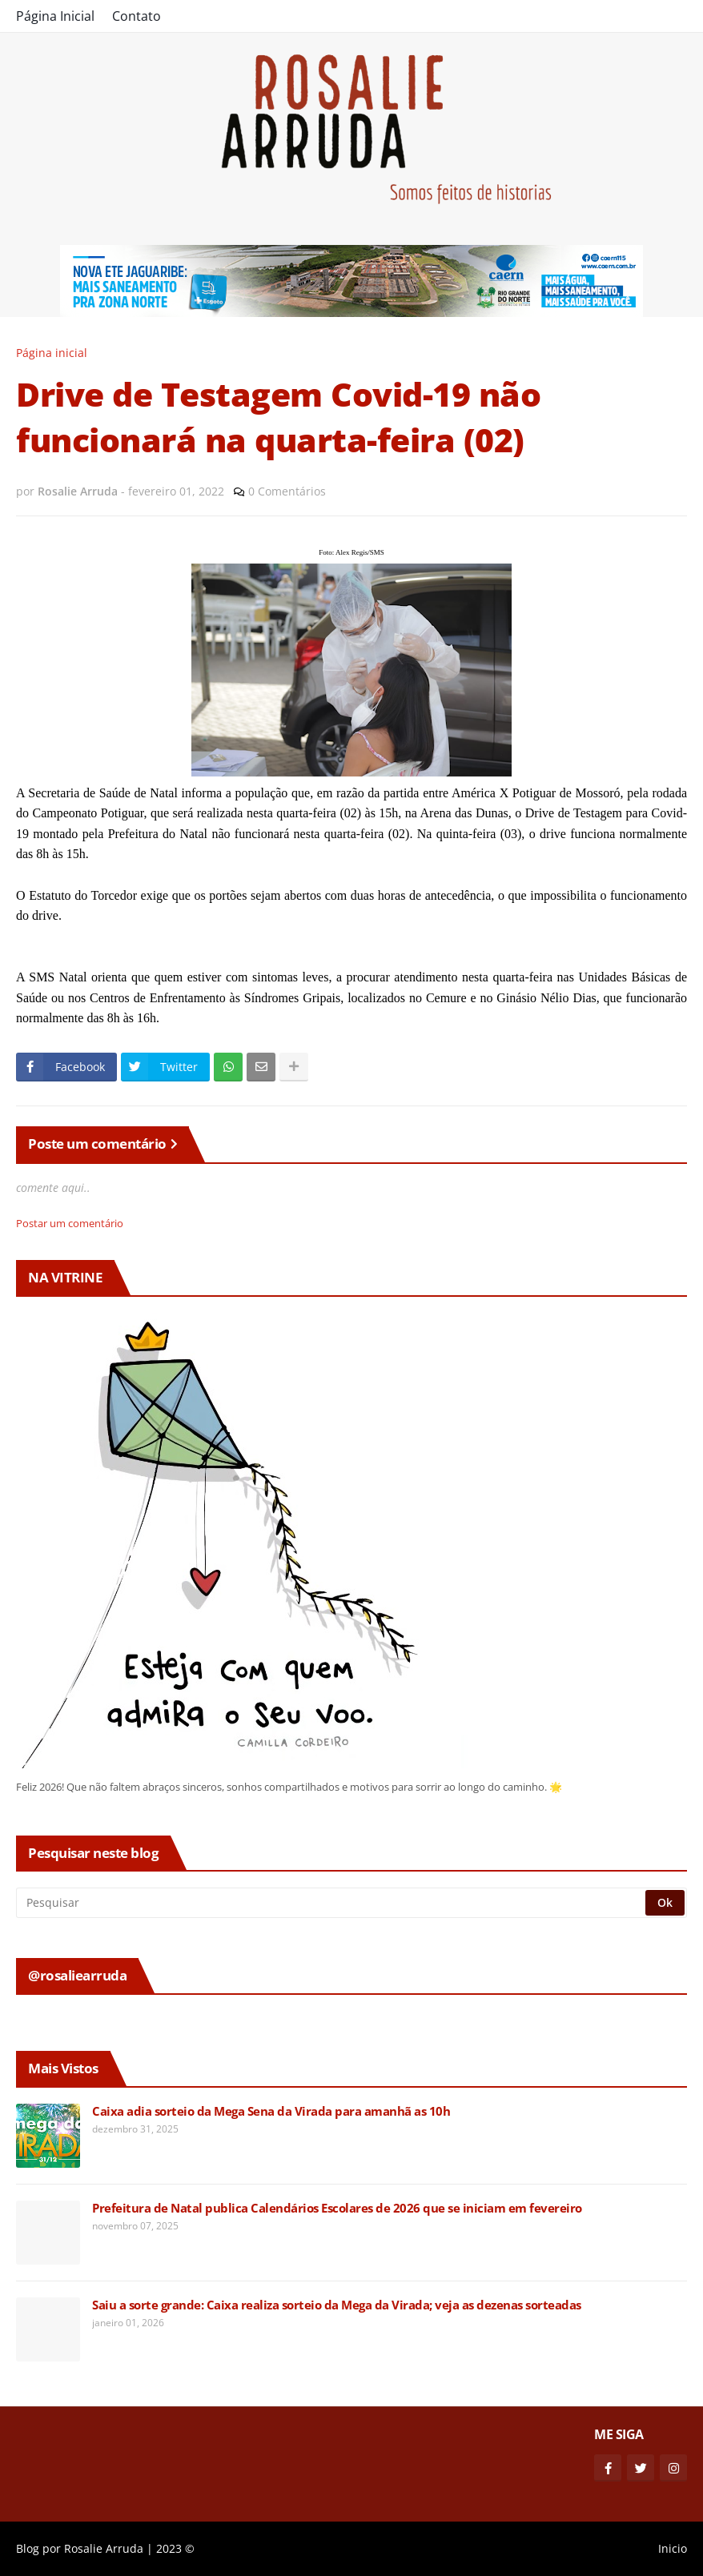  I want to click on Página inicial, so click(51, 352).